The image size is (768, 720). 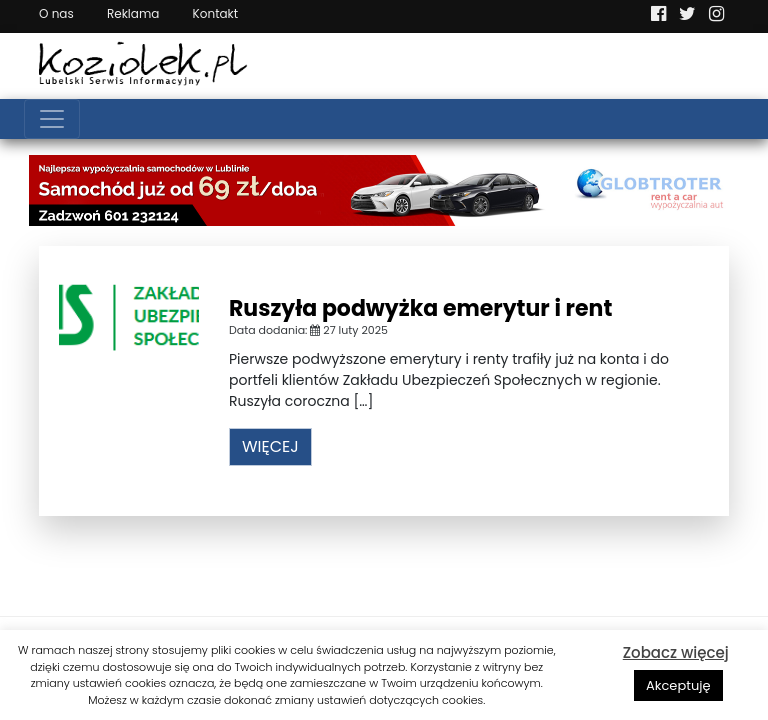 I want to click on Kontakt, so click(x=216, y=13).